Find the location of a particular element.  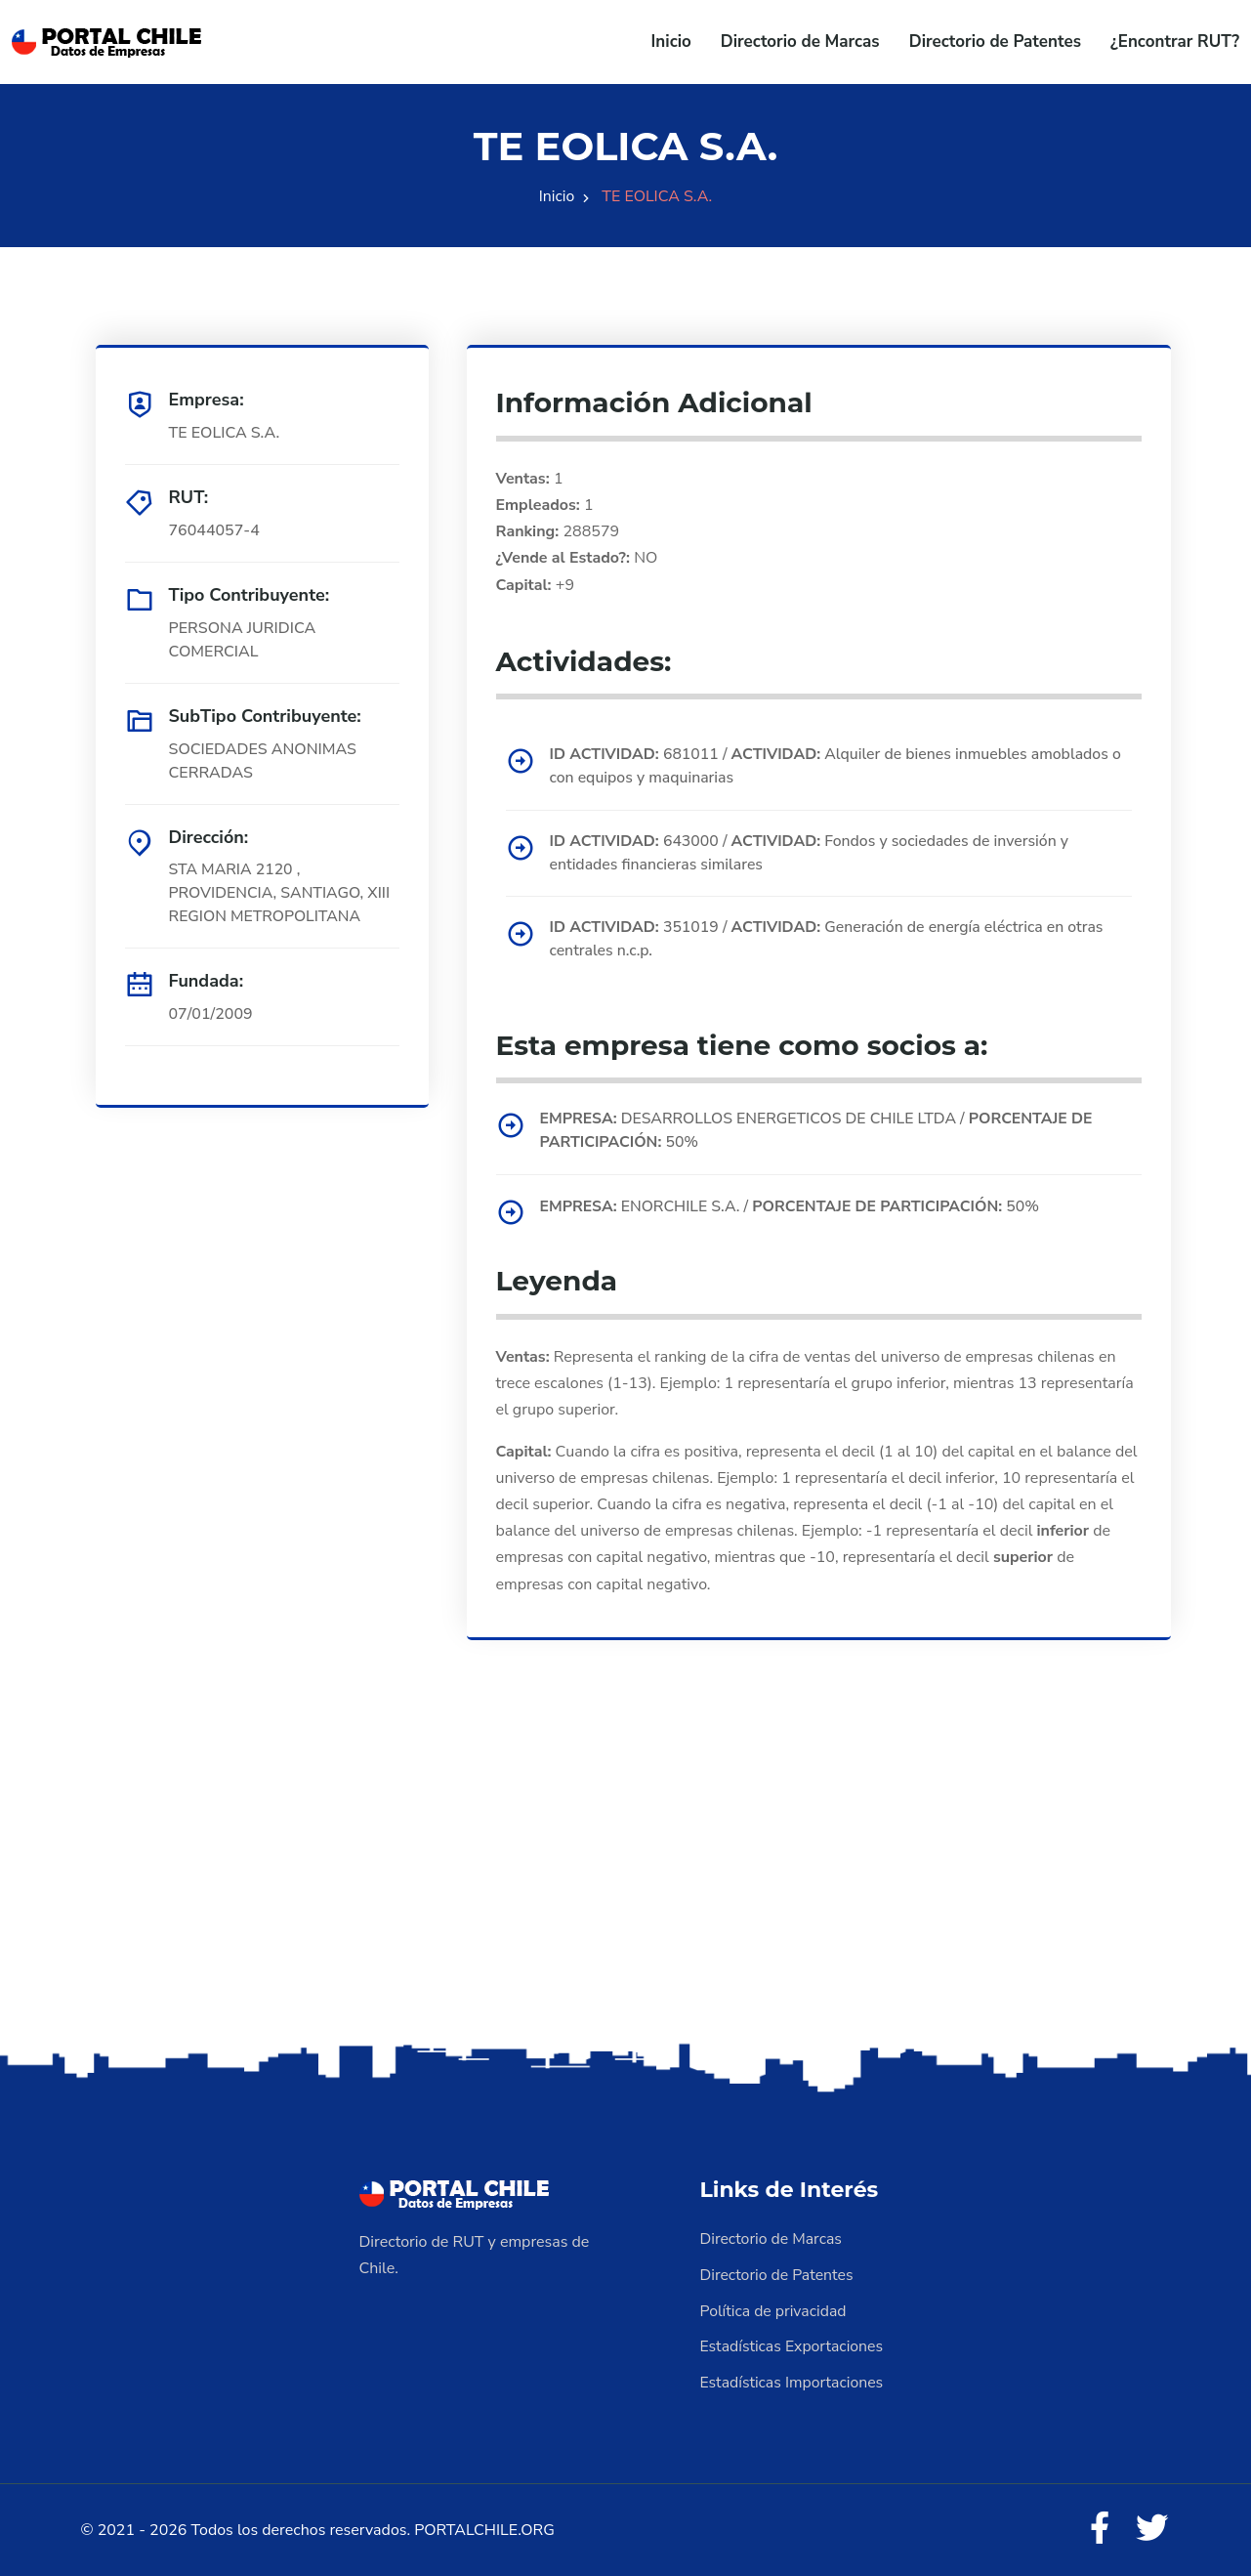

643000 / Fondos y sociedades de inversión y entidades financieras similares is located at coordinates (812, 853).